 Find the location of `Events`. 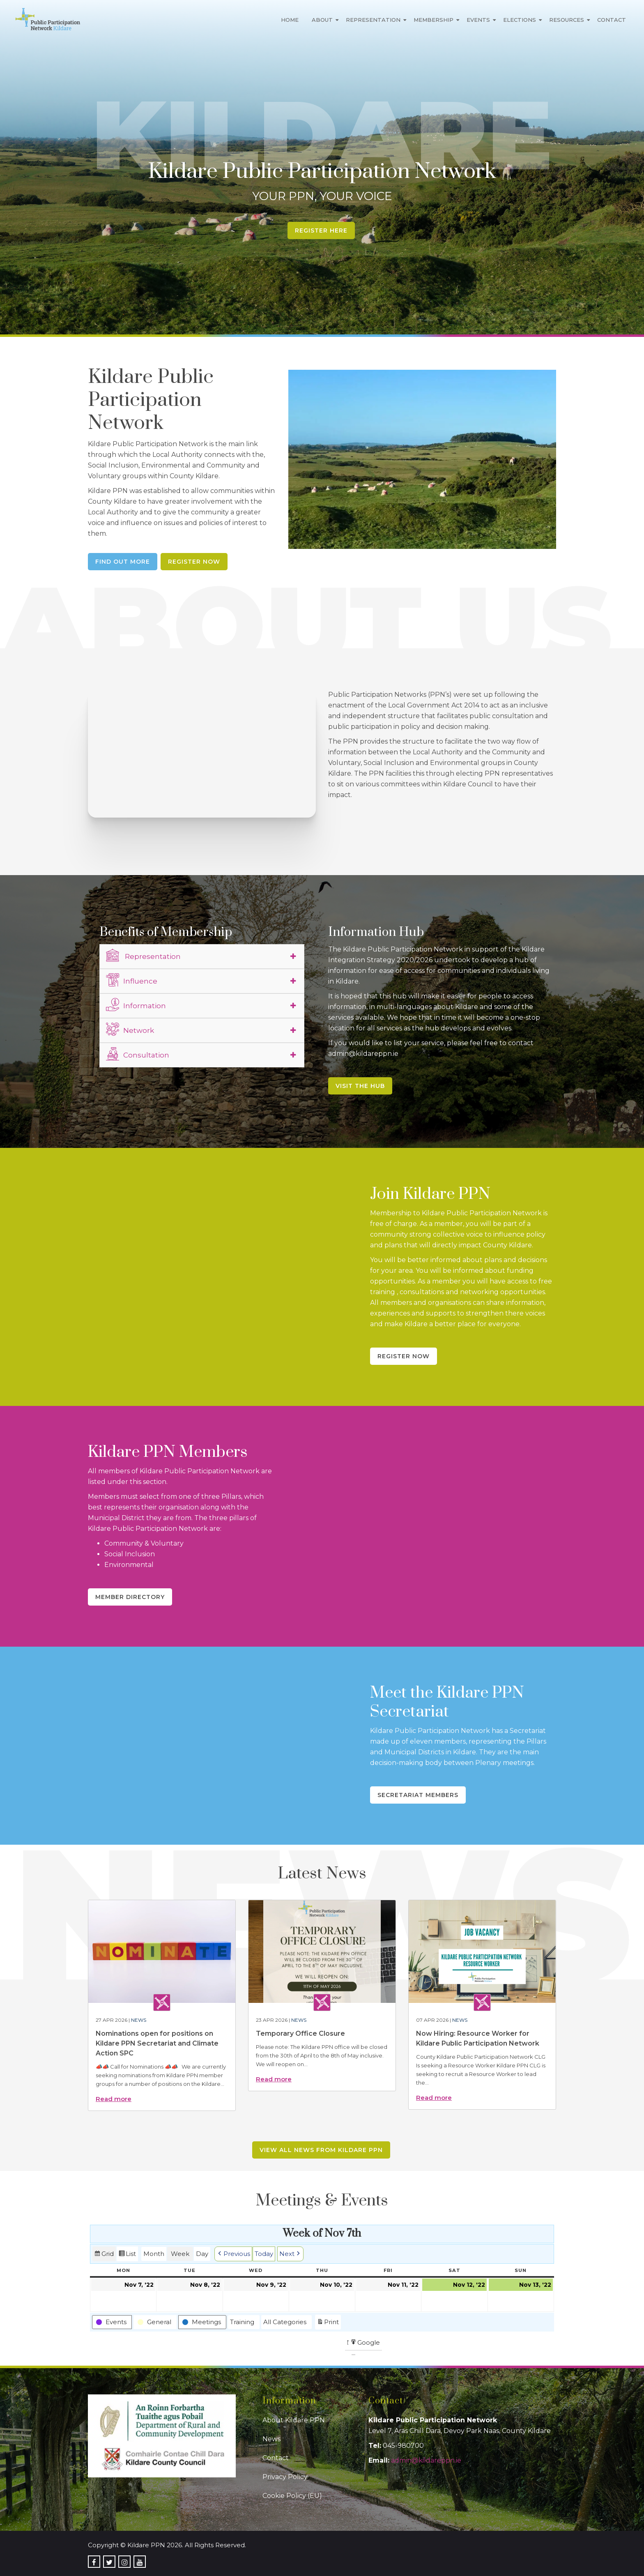

Events is located at coordinates (478, 19).